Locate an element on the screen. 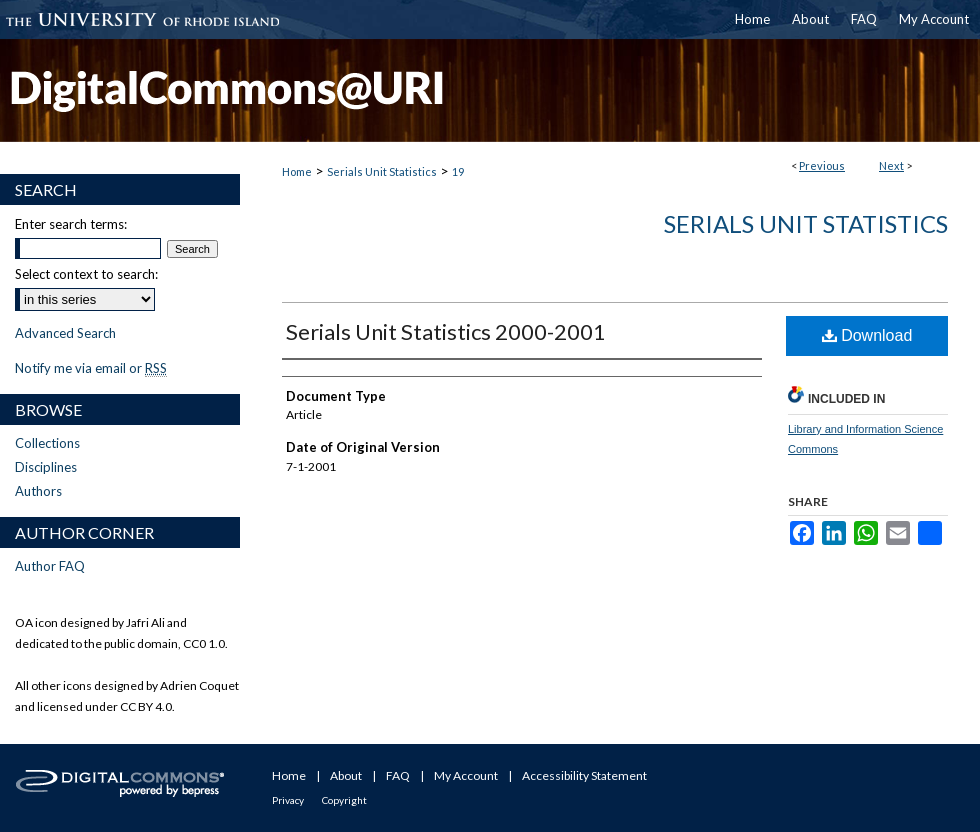 The width and height of the screenshot is (980, 832). Disciplines is located at coordinates (46, 467).